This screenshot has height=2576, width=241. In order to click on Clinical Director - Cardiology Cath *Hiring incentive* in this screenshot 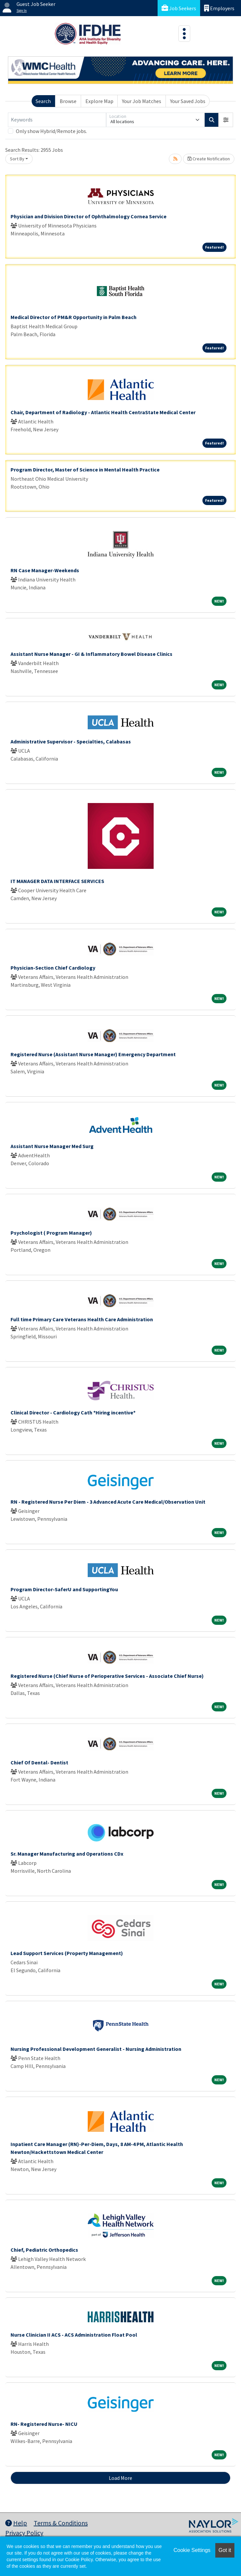, I will do `click(73, 1412)`.